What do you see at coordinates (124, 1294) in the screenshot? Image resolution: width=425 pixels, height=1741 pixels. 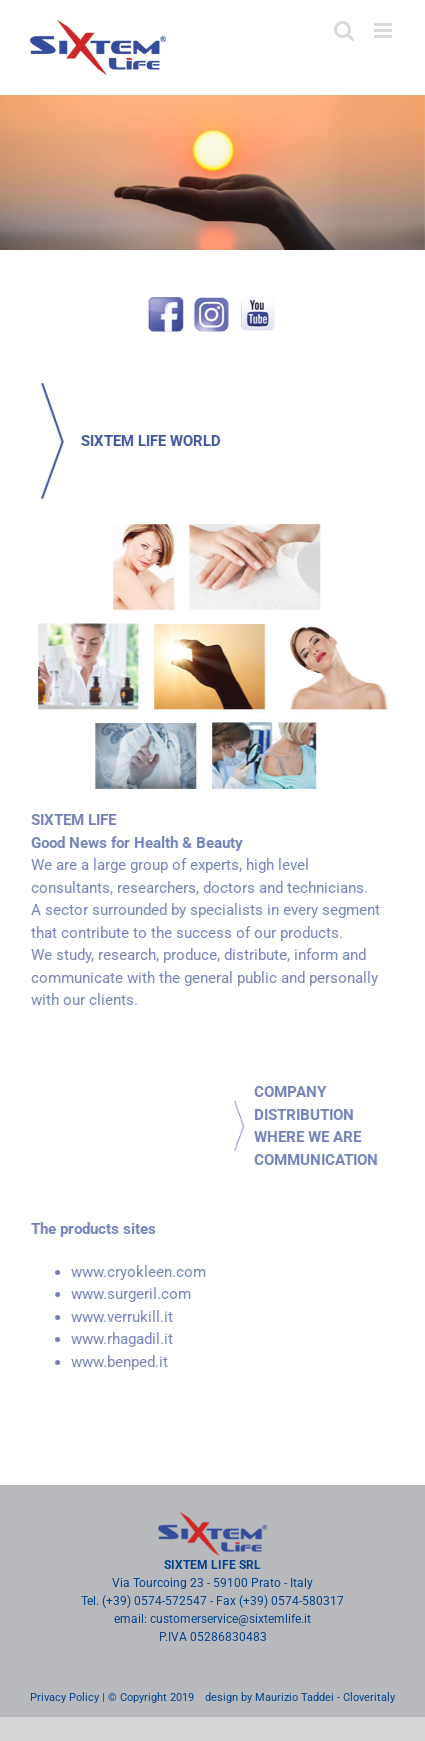 I see `www.surgeril.com` at bounding box center [124, 1294].